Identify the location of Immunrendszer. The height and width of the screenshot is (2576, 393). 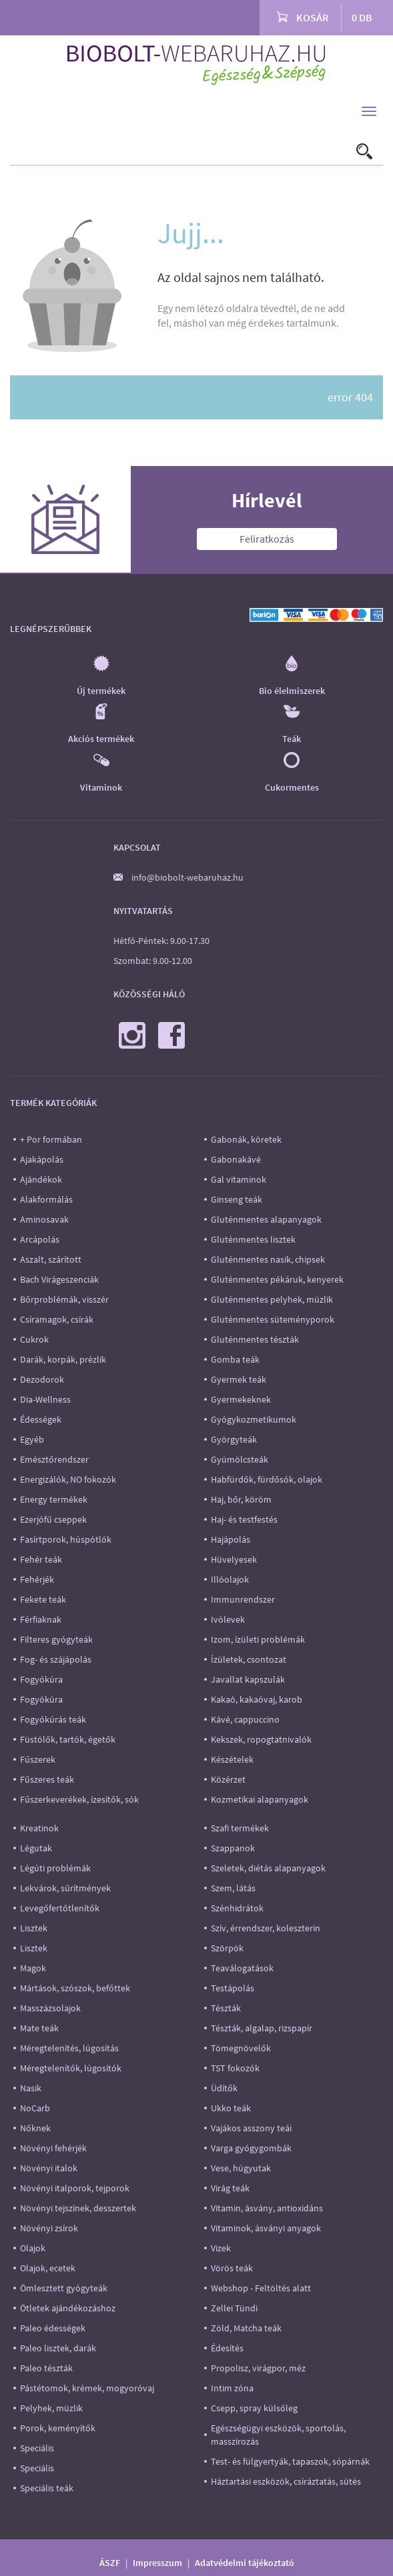
(243, 1599).